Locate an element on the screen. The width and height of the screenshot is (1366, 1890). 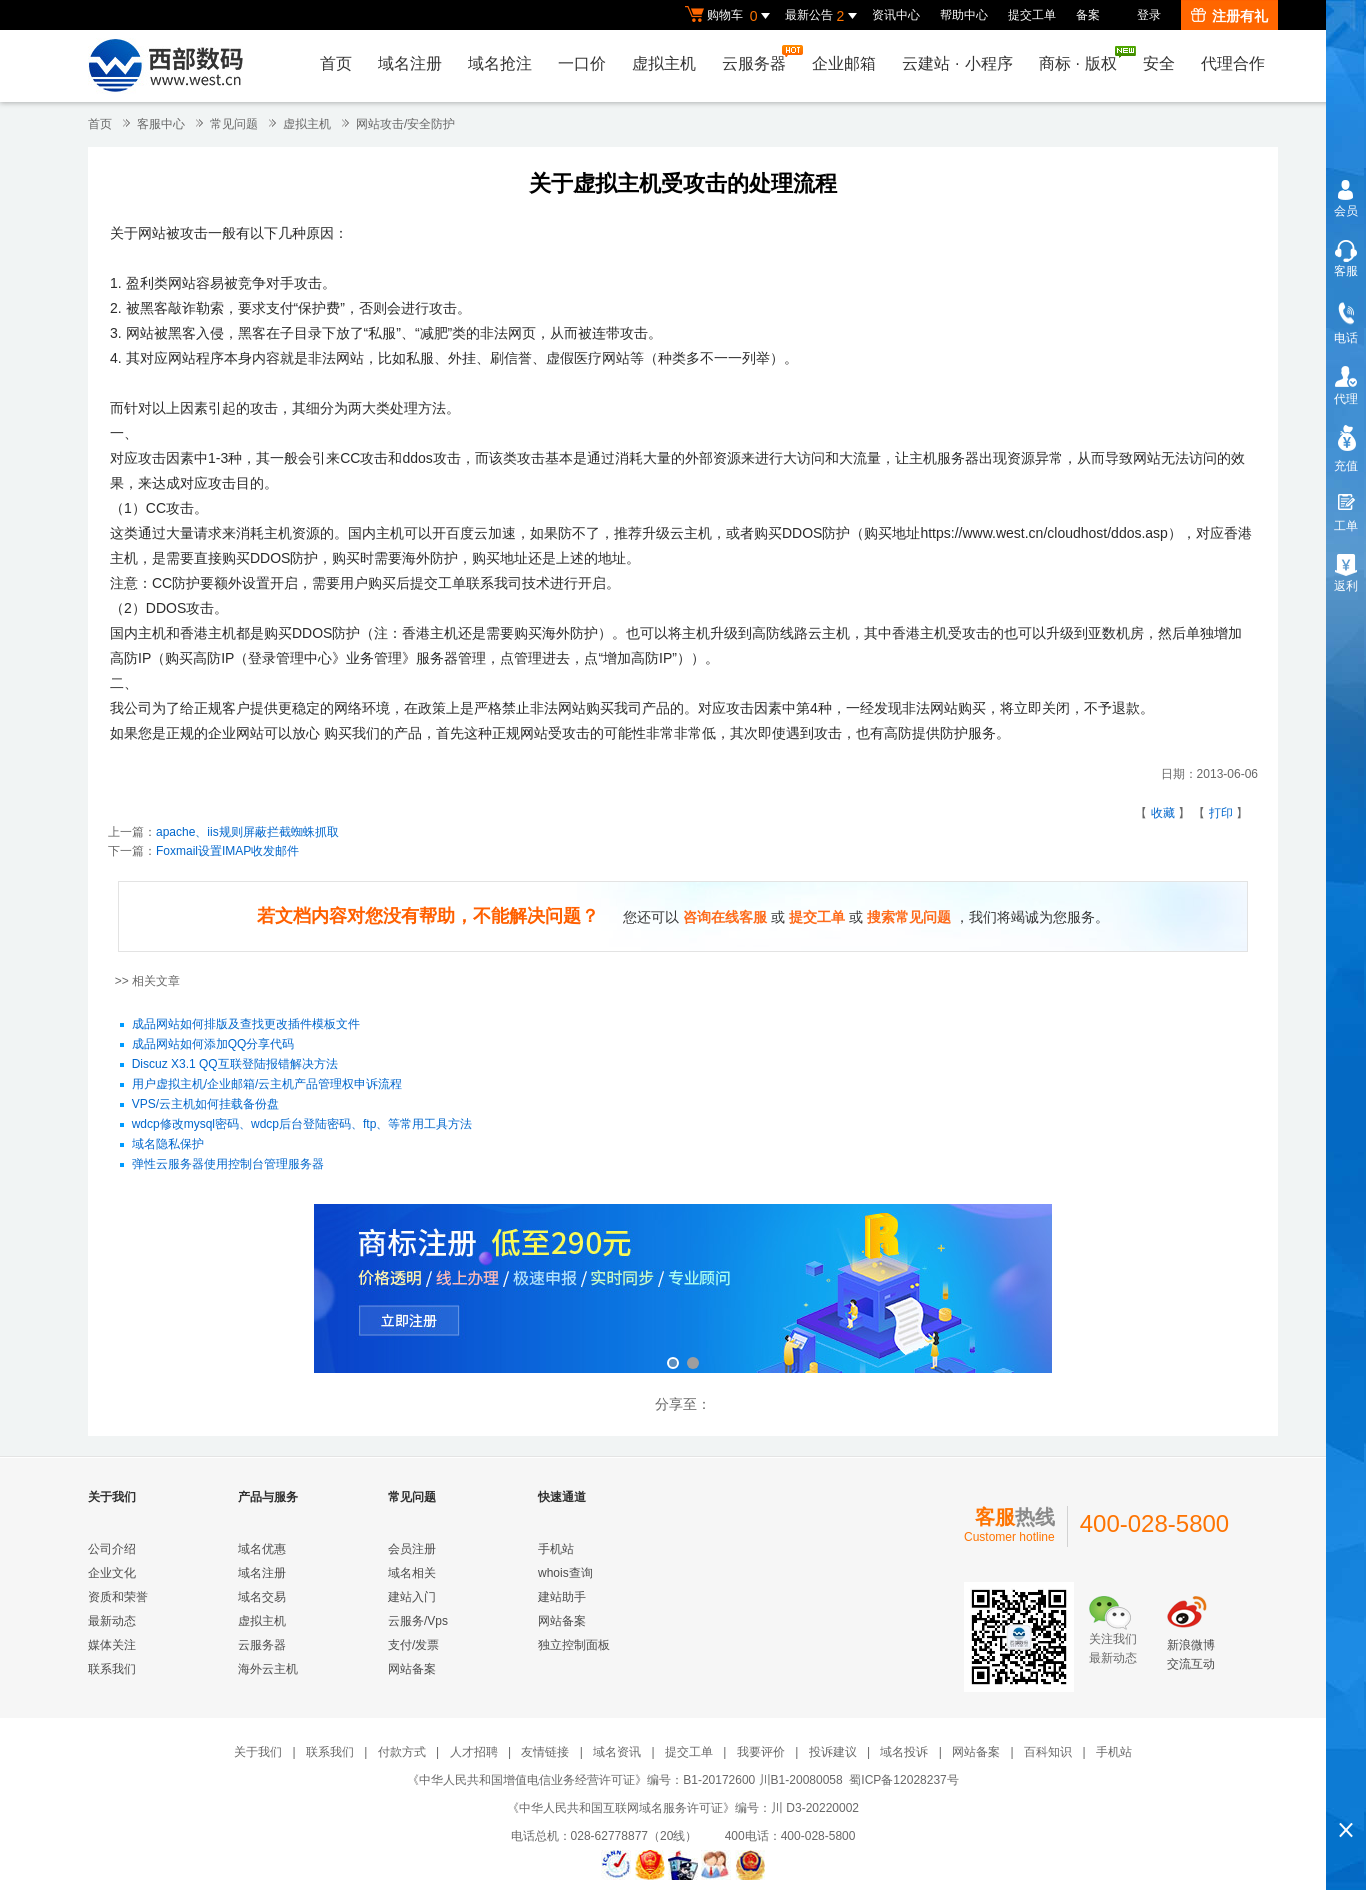
域名抢注 is located at coordinates (500, 63).